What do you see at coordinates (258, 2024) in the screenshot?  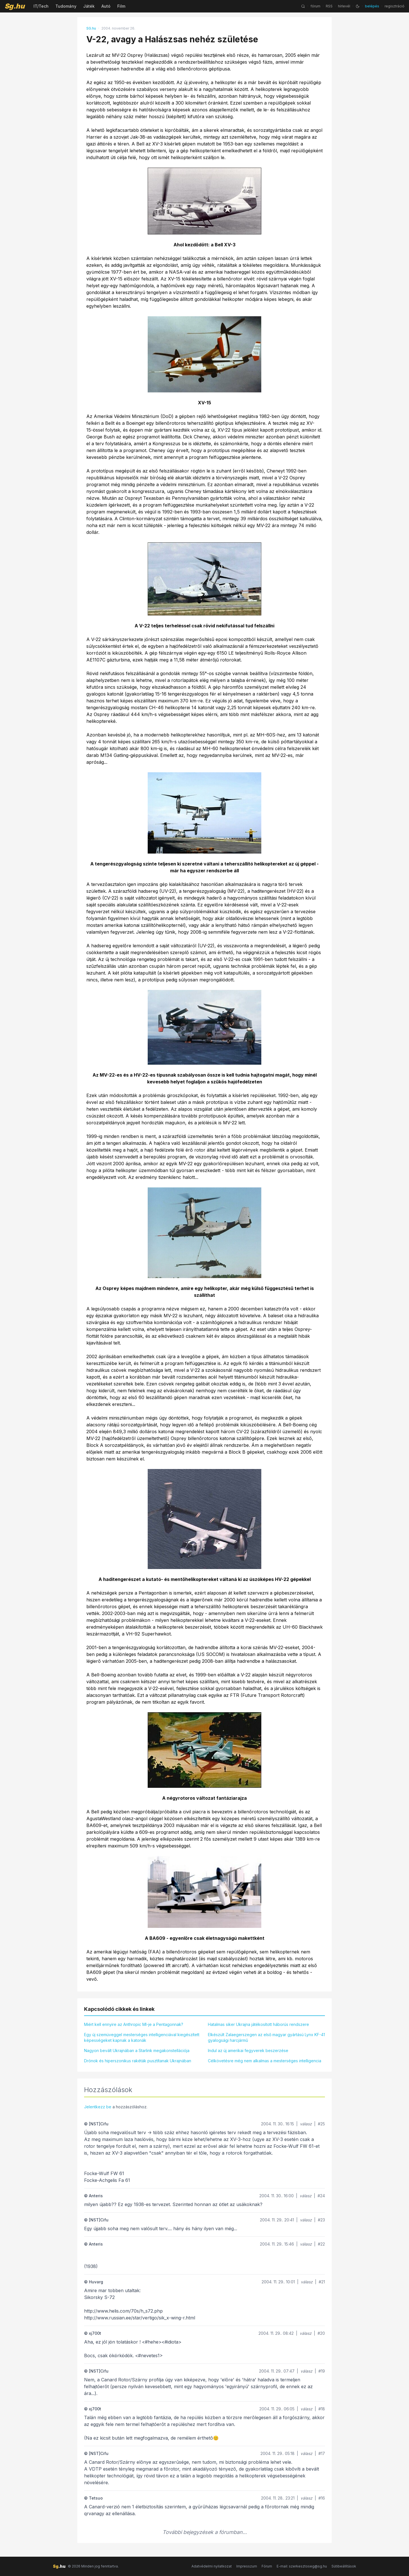 I see `Hatalmas siker Ukrajna játékosított háborús rendszere` at bounding box center [258, 2024].